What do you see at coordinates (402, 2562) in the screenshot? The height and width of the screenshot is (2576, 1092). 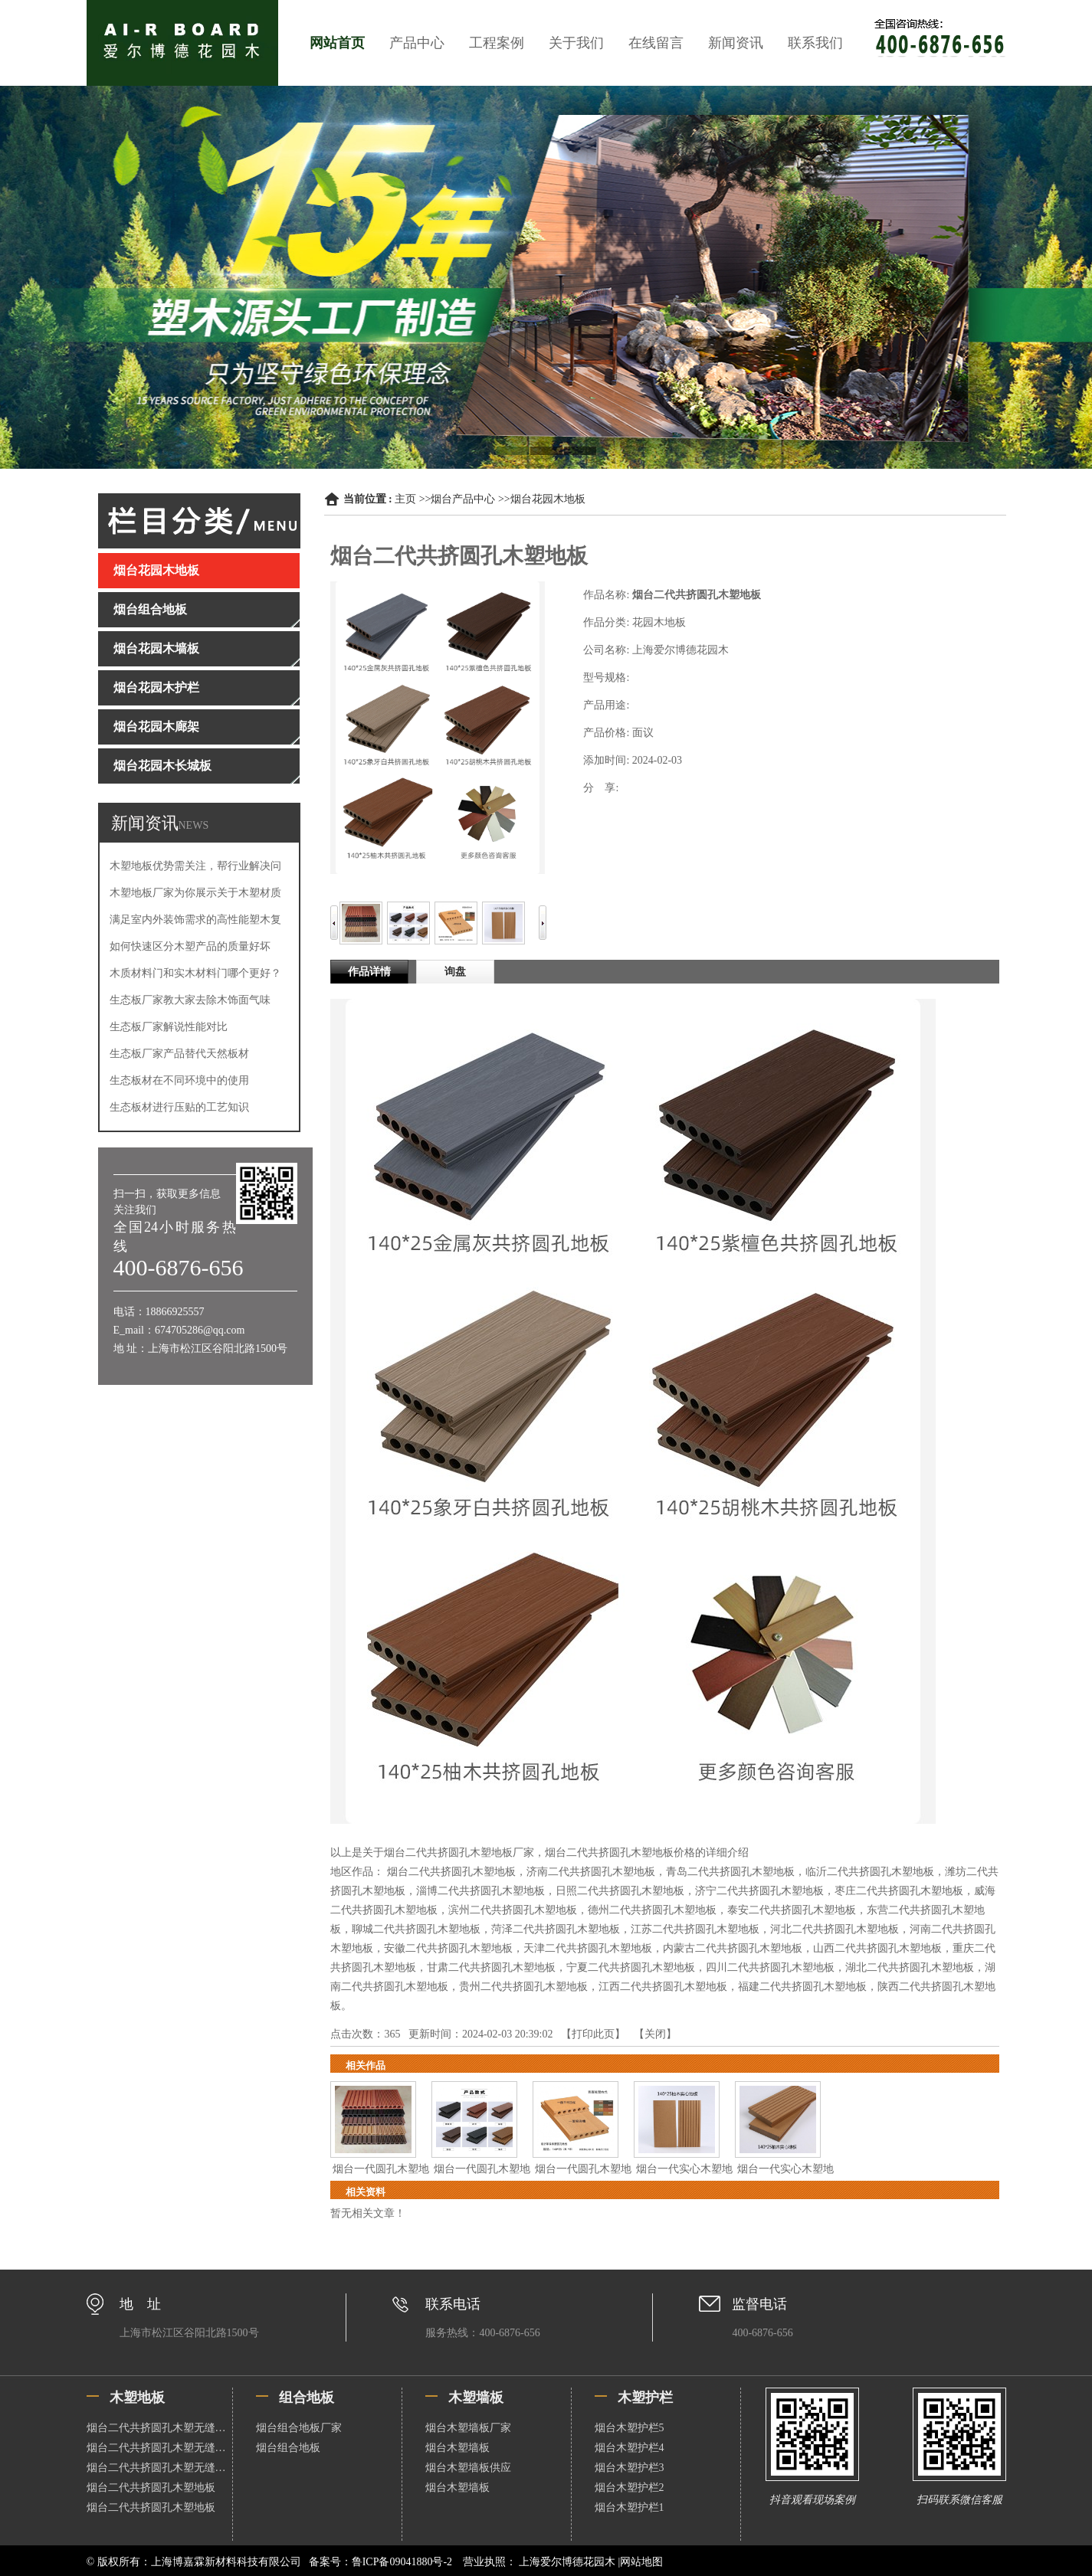 I see `鲁ICP备09041880号-2` at bounding box center [402, 2562].